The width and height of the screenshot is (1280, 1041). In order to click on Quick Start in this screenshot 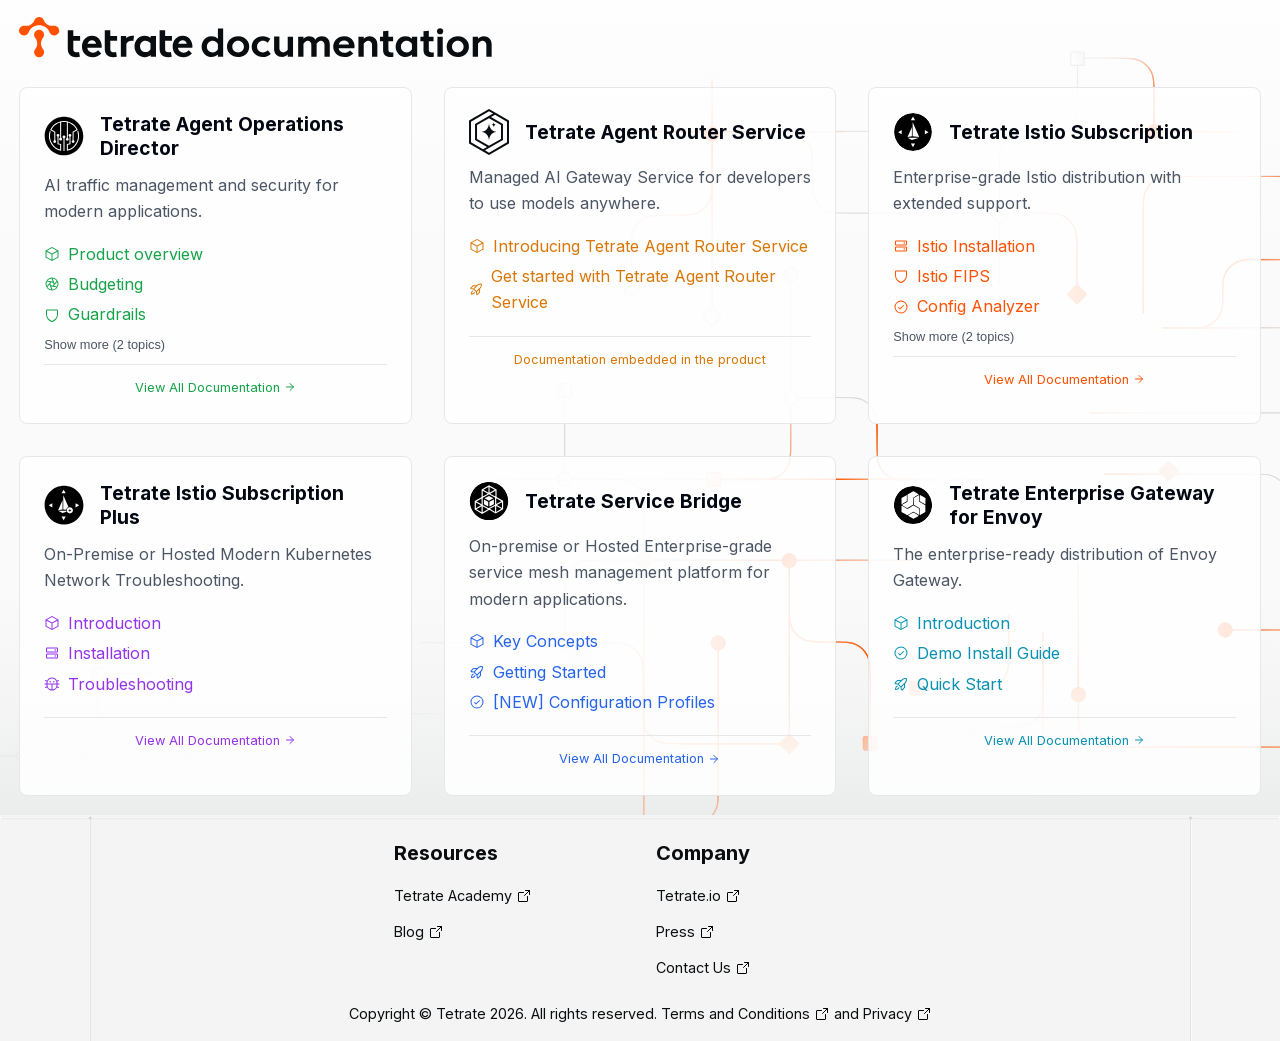, I will do `click(947, 684)`.